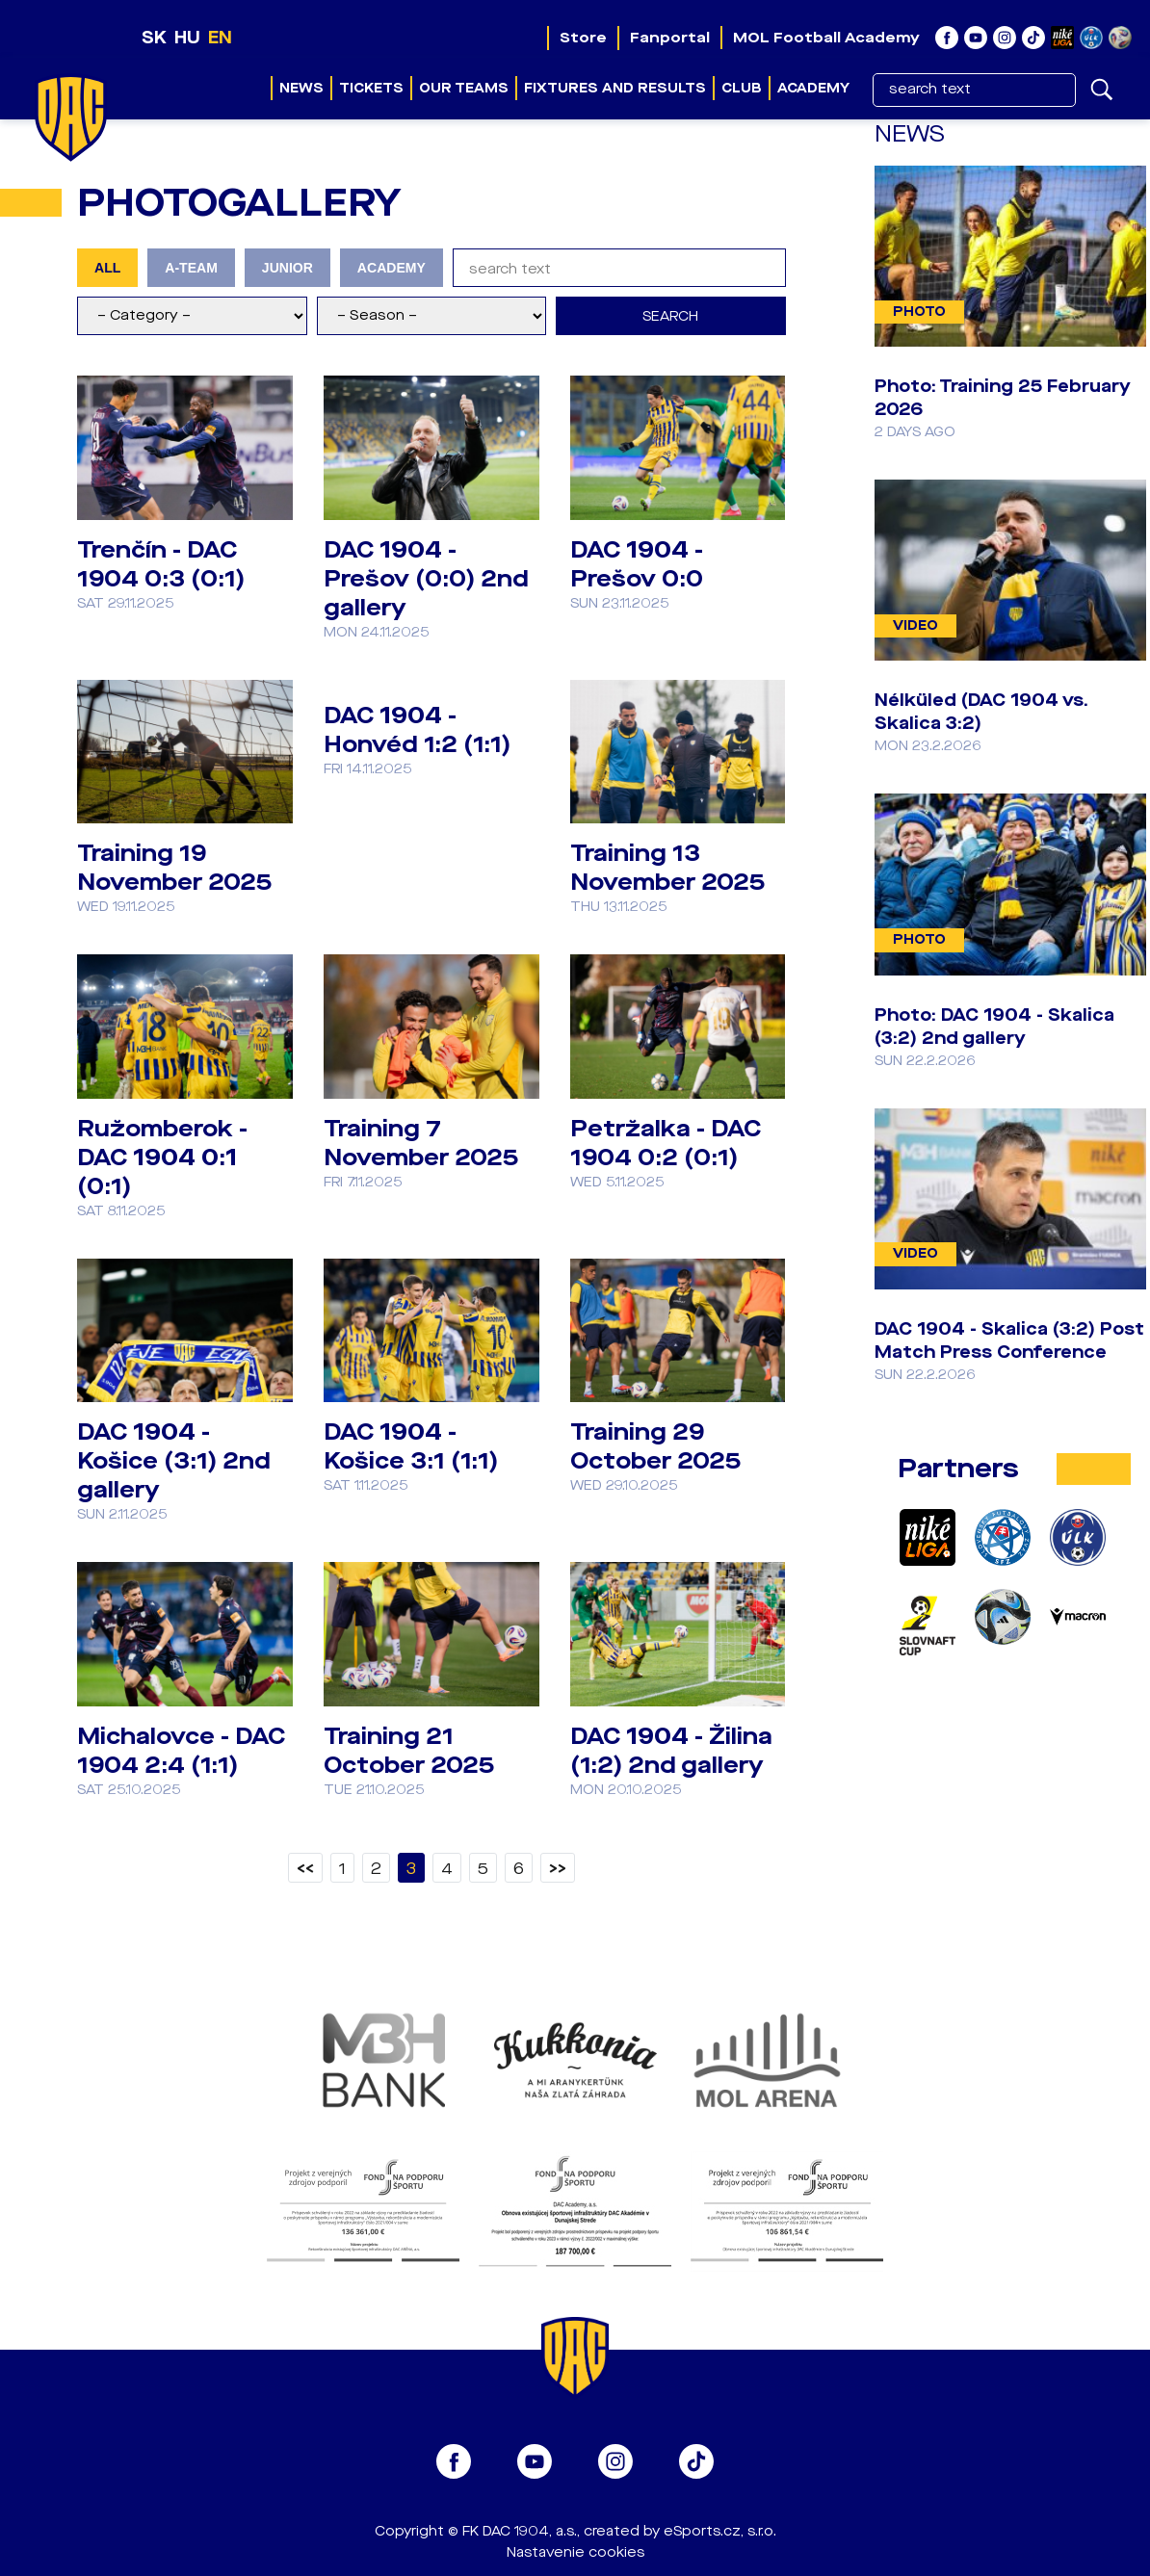 The image size is (1150, 2576). What do you see at coordinates (994, 1026) in the screenshot?
I see `Photo: DAC 1904 - Skalica (3:2) 2nd gallery` at bounding box center [994, 1026].